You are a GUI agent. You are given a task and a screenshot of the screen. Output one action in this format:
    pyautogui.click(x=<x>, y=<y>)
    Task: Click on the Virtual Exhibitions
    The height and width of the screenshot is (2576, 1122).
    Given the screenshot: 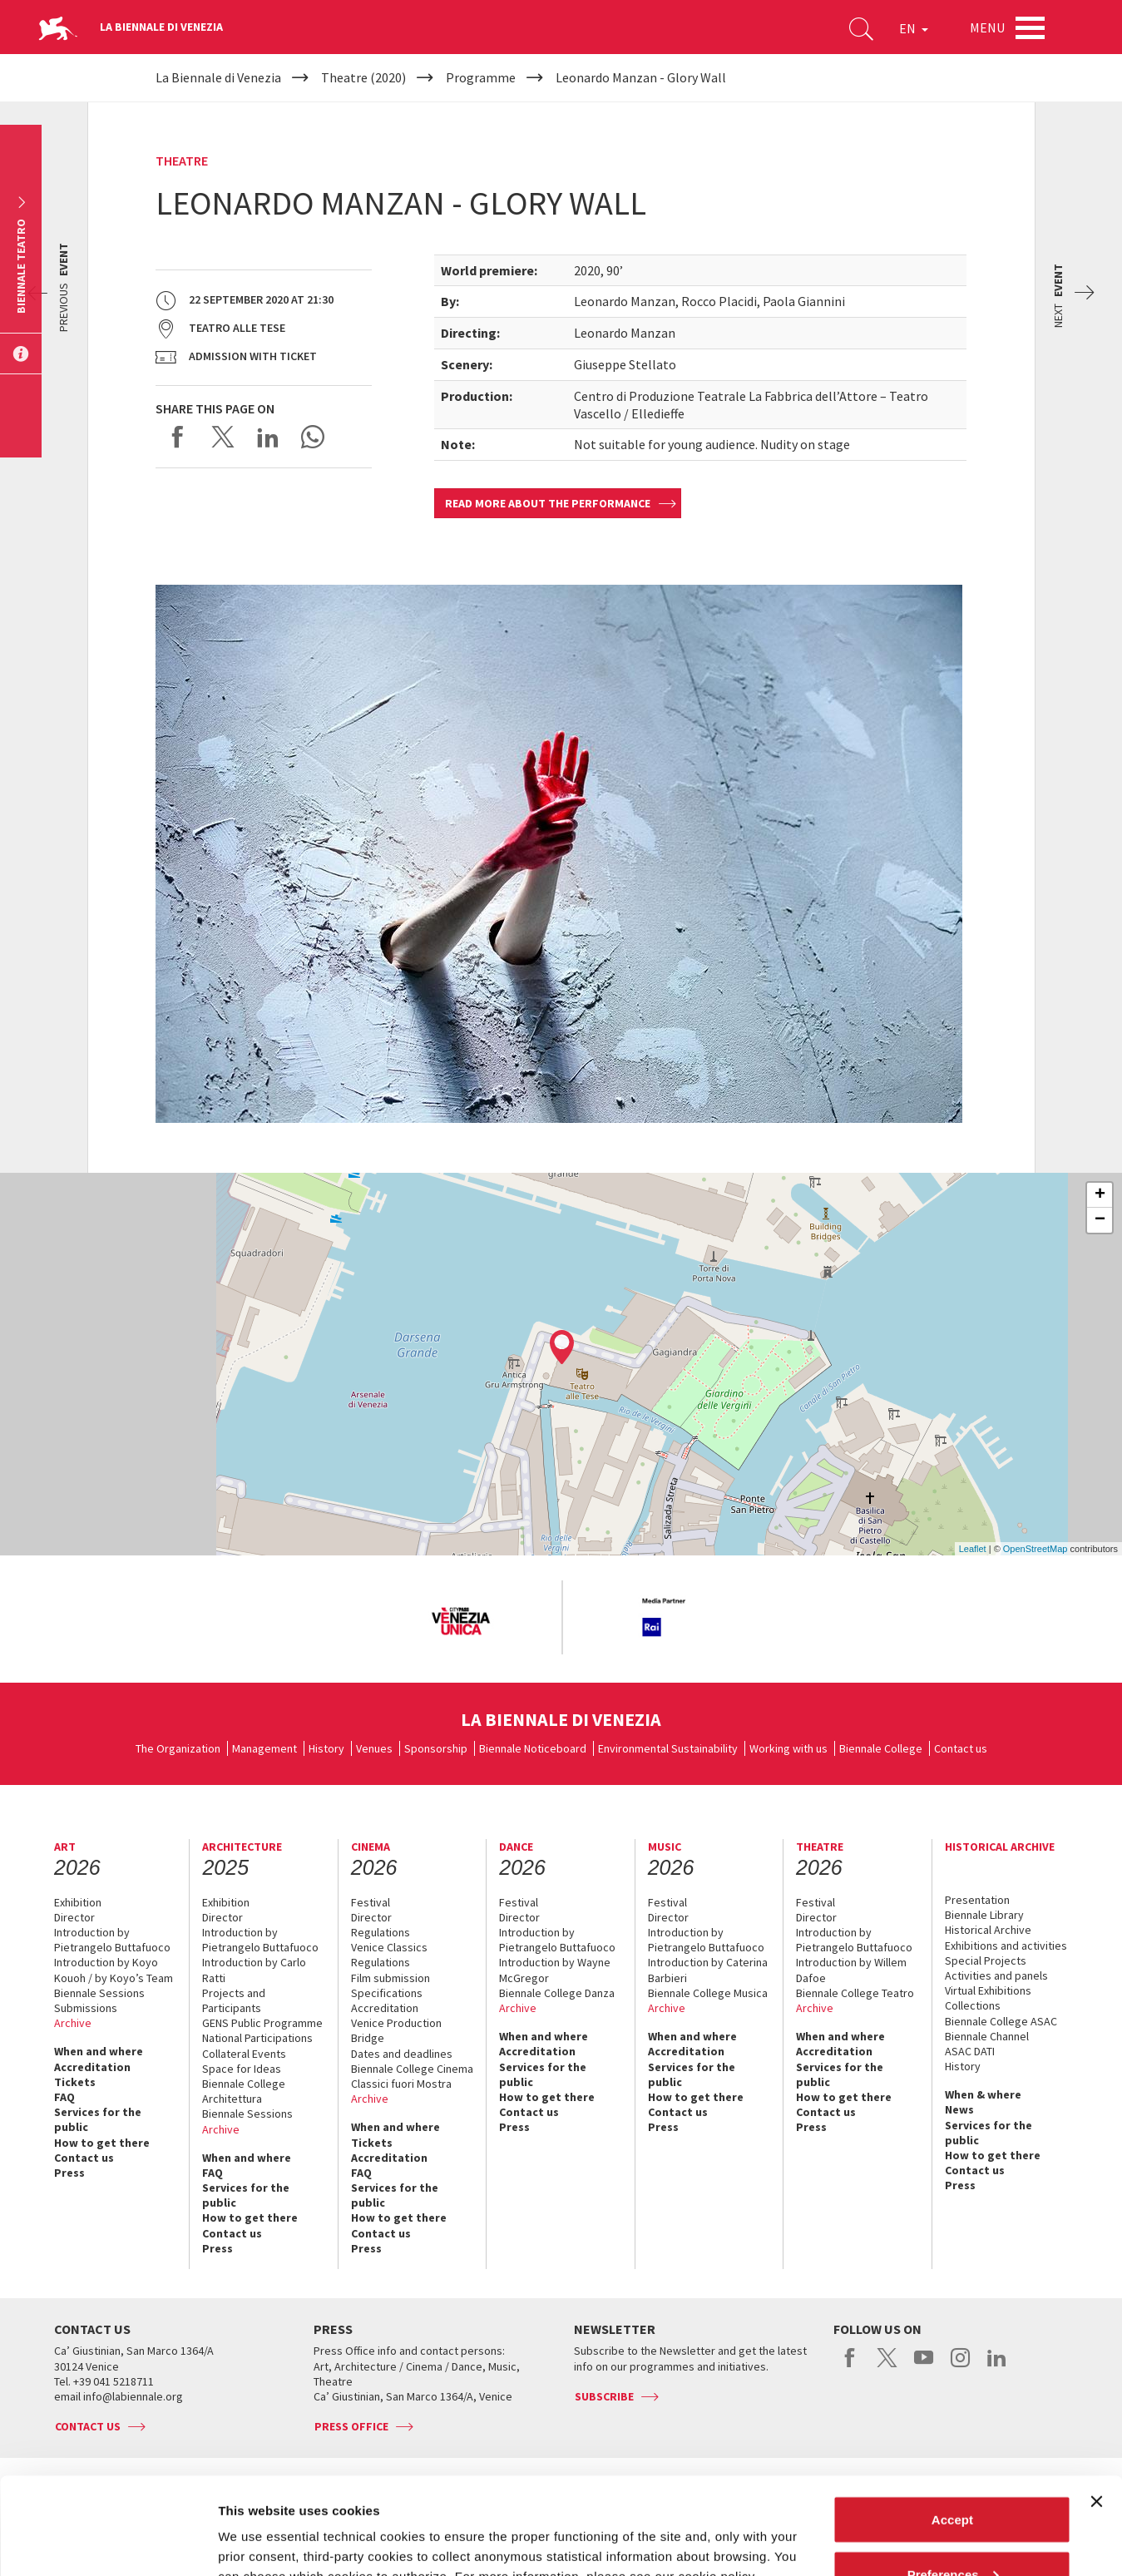 What is the action you would take?
    pyautogui.click(x=988, y=1990)
    